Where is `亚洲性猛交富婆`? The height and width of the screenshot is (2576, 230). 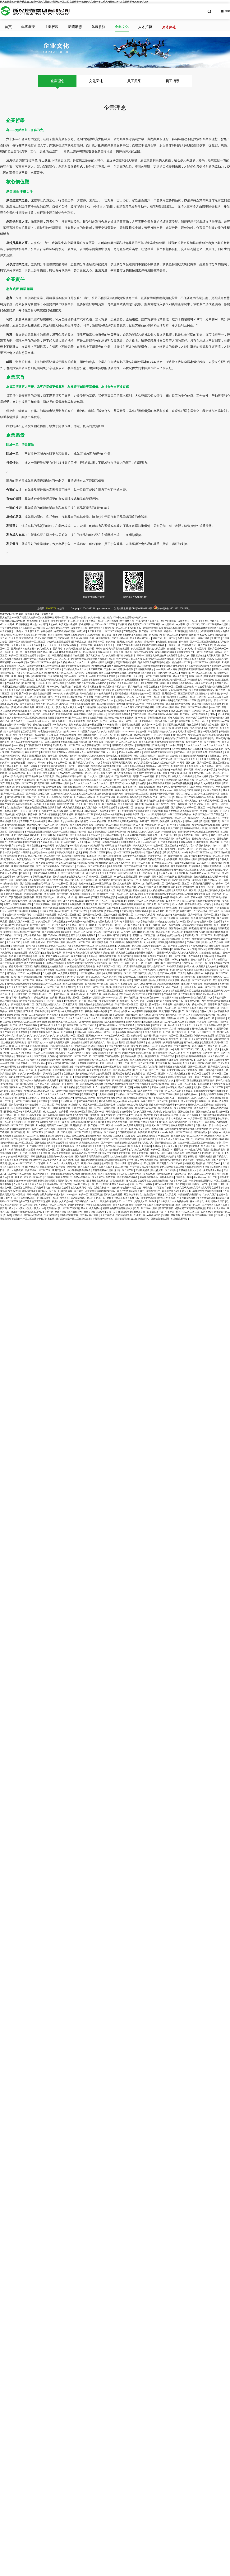 亚洲性猛交富婆 is located at coordinates (111, 932).